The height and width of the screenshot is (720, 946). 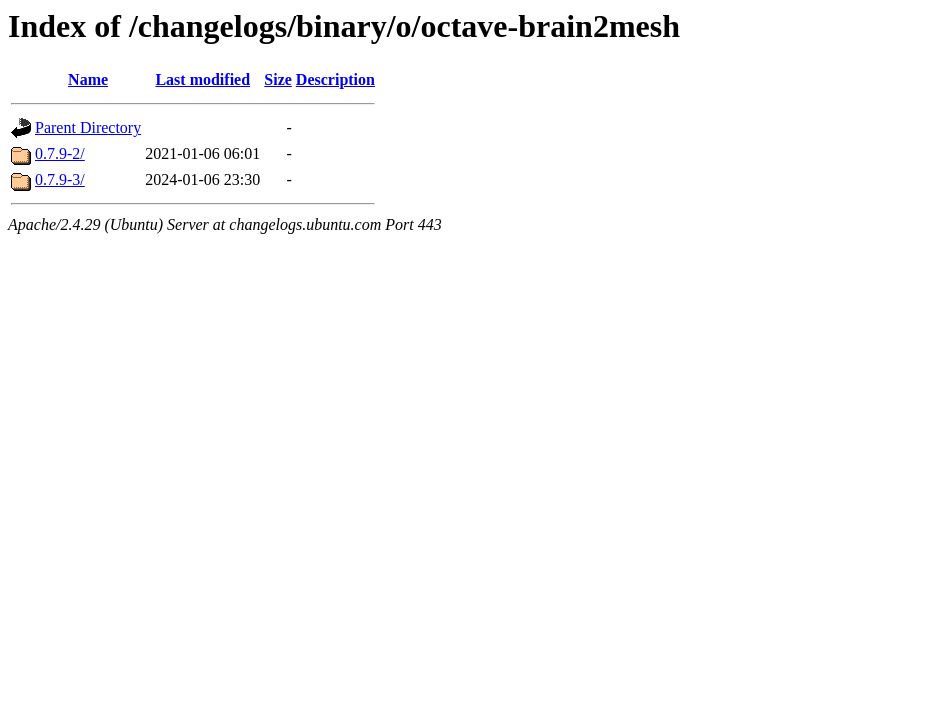 What do you see at coordinates (202, 79) in the screenshot?
I see `Last modified` at bounding box center [202, 79].